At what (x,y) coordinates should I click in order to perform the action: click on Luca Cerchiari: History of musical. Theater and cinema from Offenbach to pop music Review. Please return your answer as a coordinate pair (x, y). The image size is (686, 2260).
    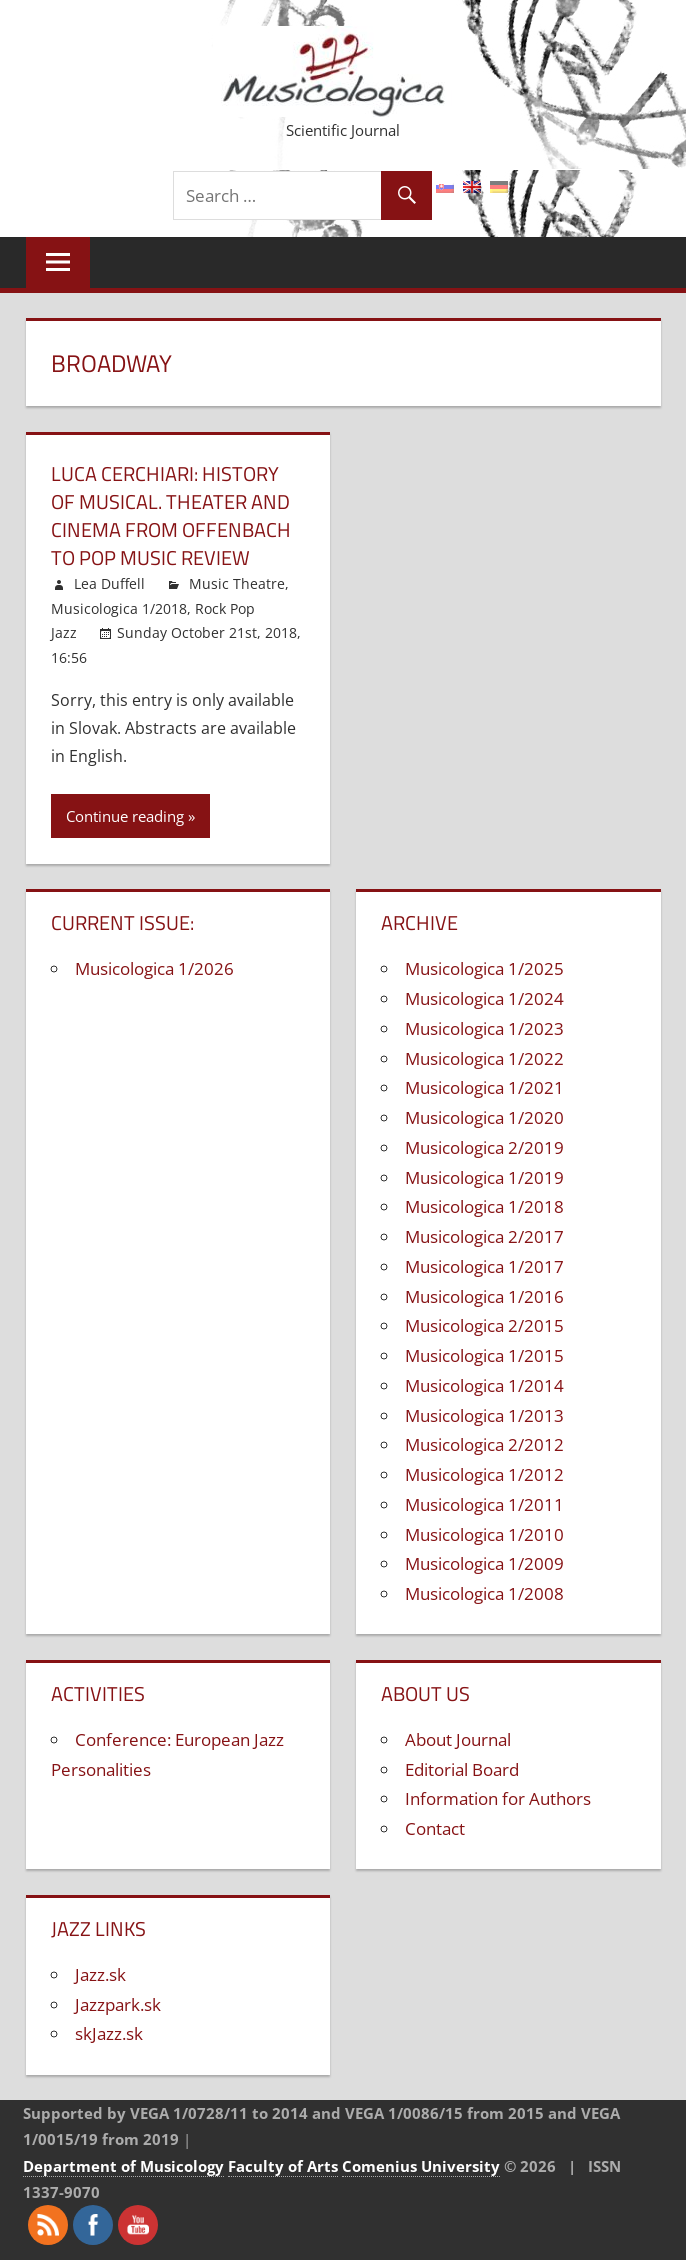
    Looking at the image, I should click on (171, 515).